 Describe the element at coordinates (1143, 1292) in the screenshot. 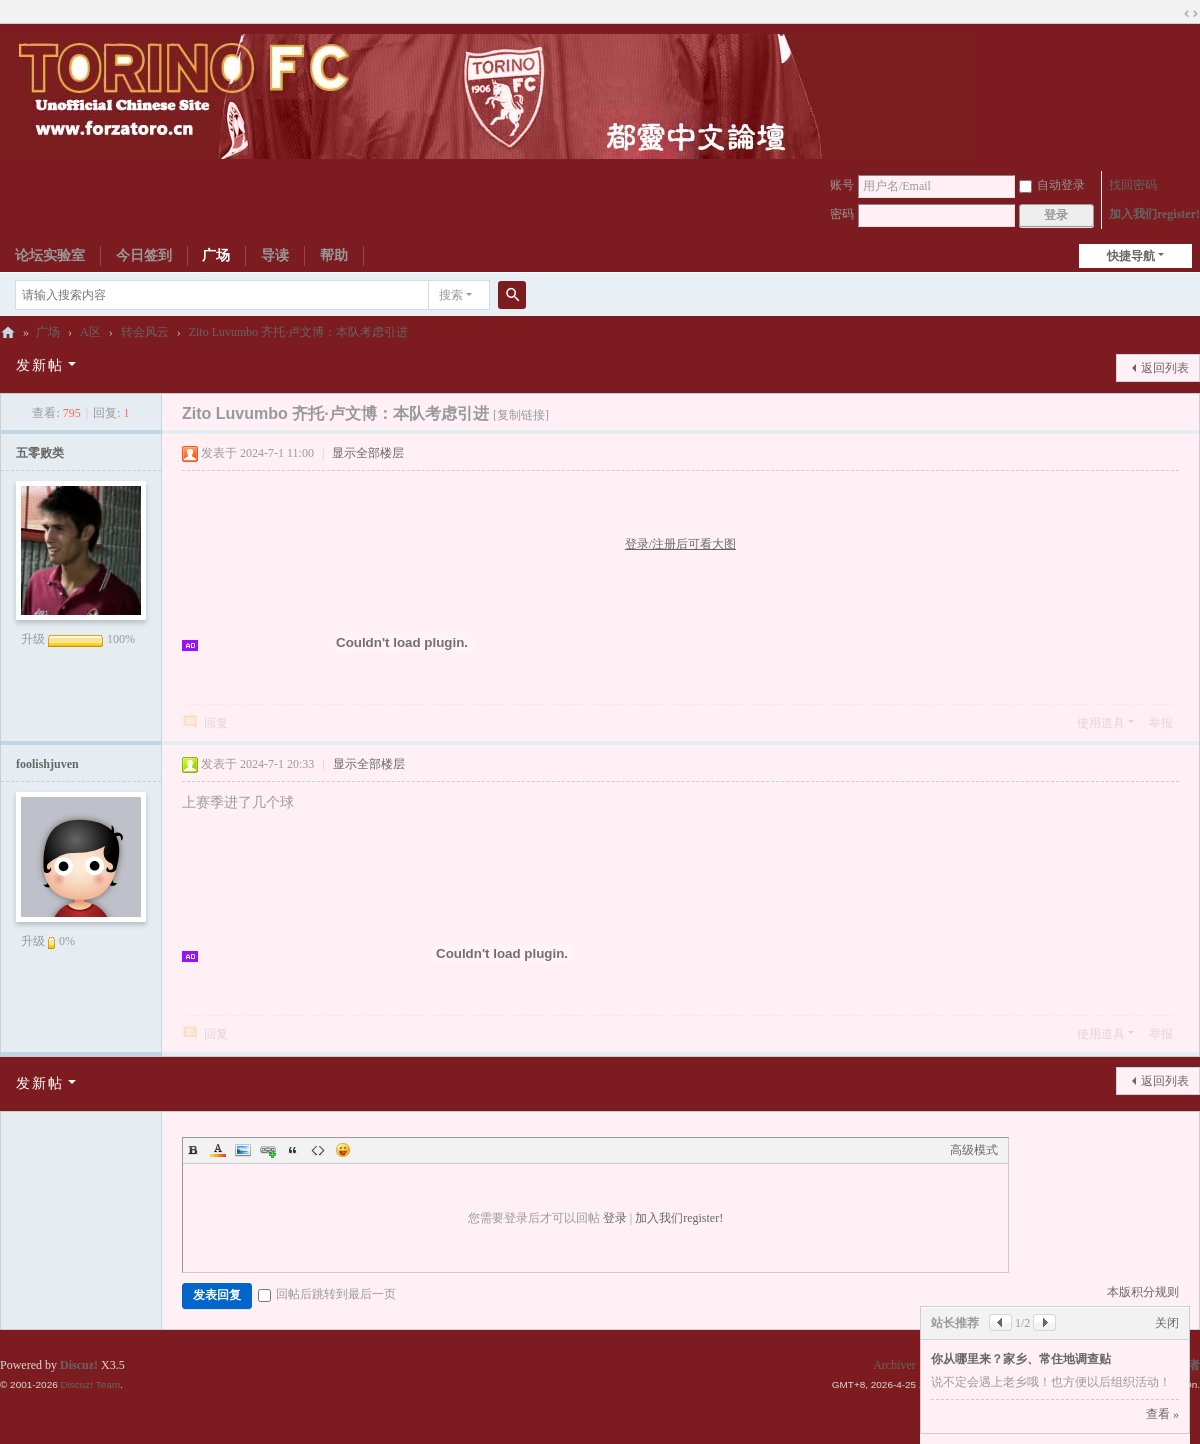

I see `本版积分规则` at that location.